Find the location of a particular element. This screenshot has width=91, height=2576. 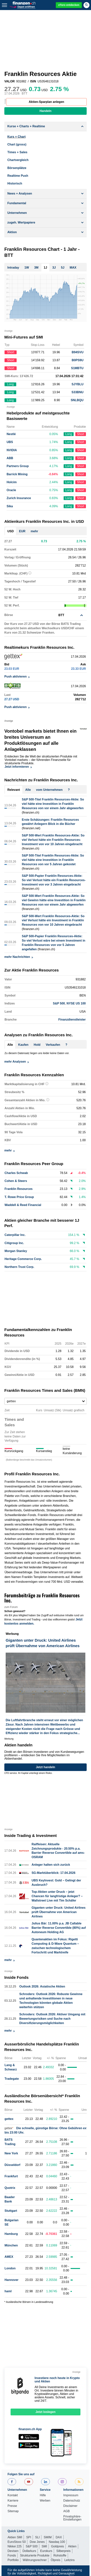

gettex is located at coordinates (9, 2118).